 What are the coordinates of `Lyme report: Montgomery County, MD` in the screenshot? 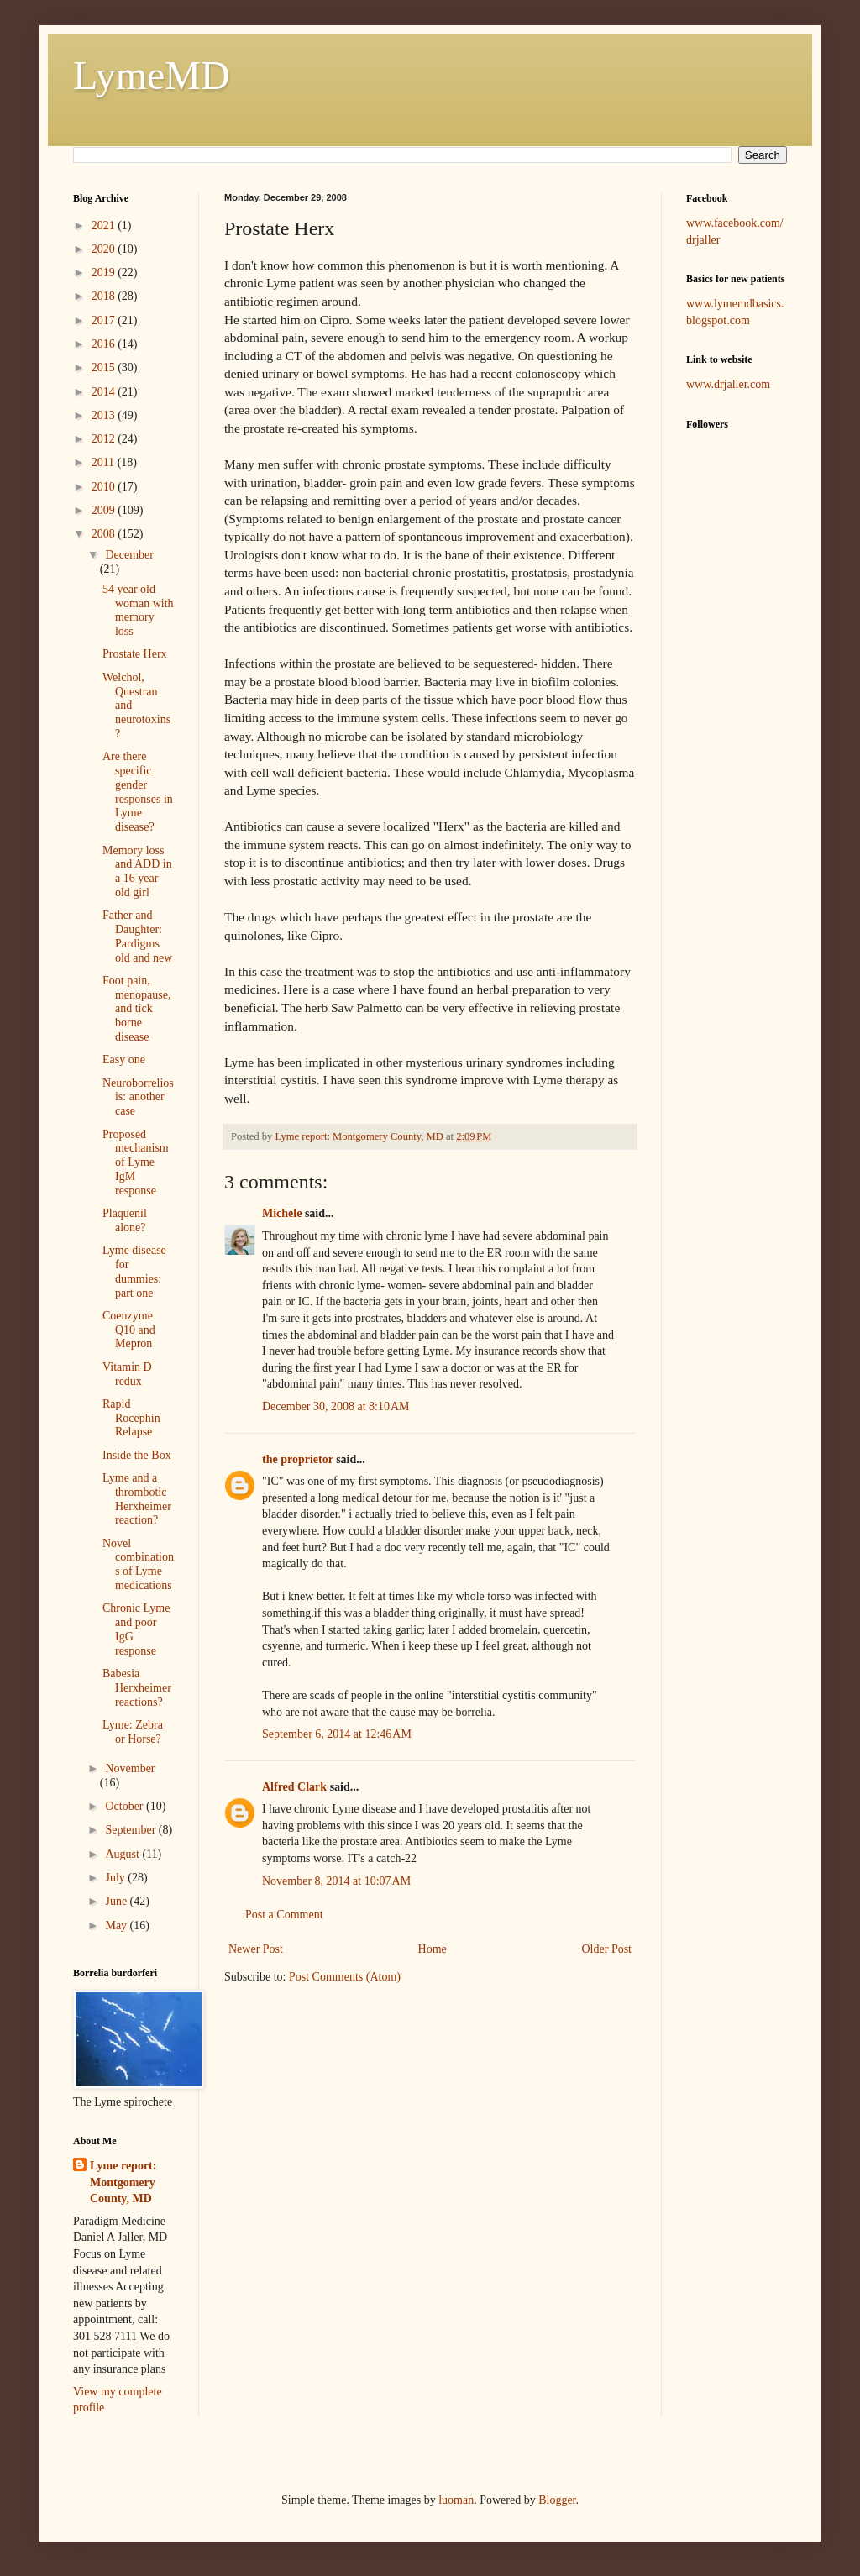 It's located at (123, 2182).